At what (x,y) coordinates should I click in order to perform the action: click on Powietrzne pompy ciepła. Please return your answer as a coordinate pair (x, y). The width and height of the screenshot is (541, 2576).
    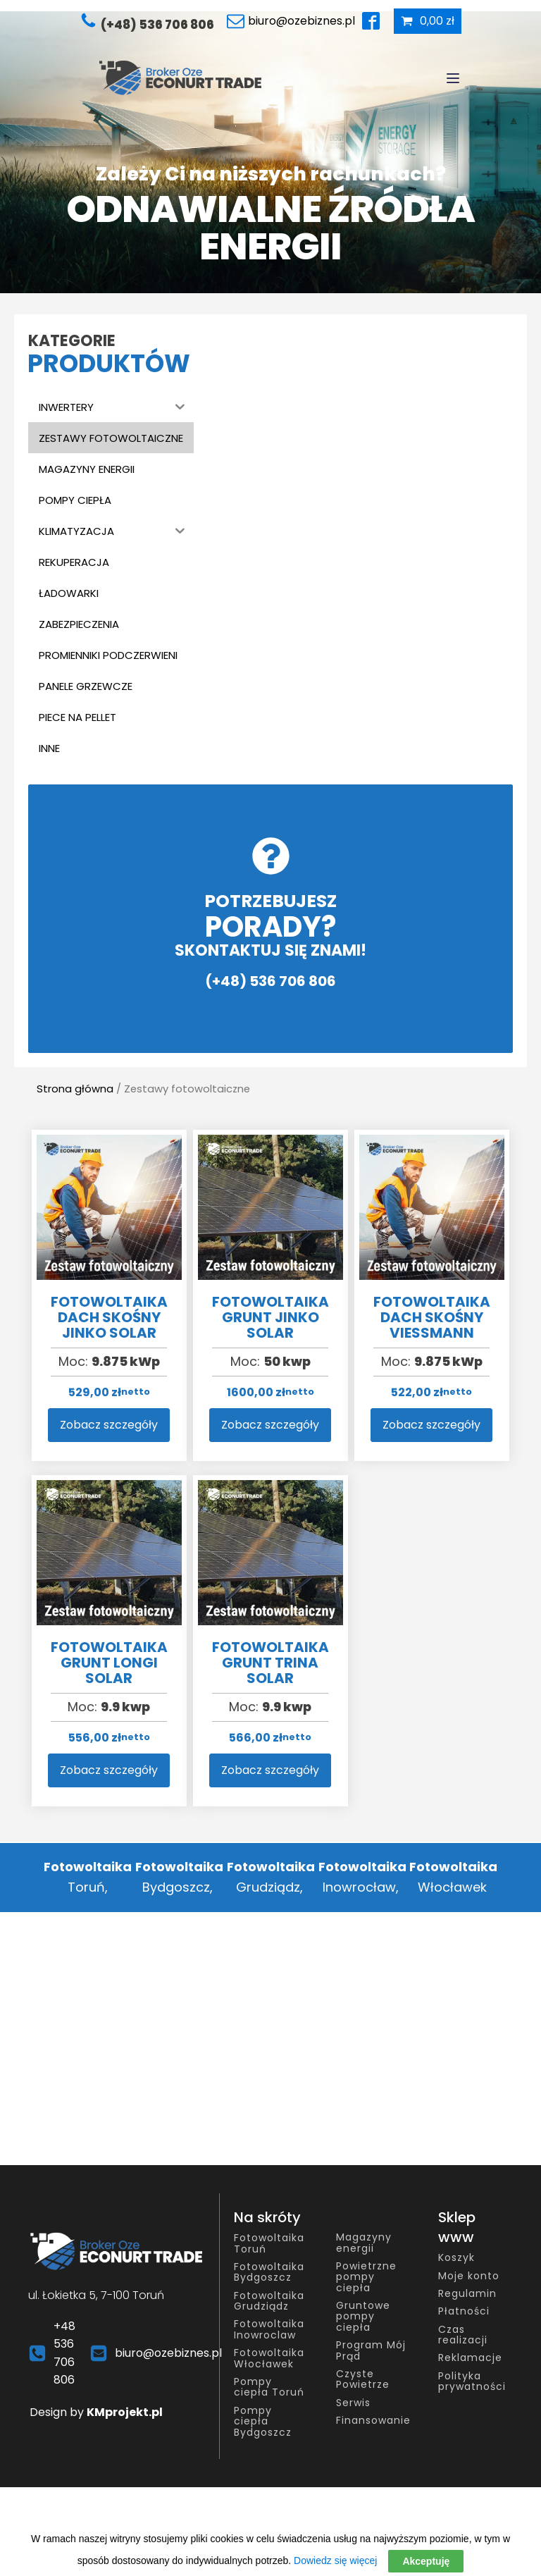
    Looking at the image, I should click on (366, 2277).